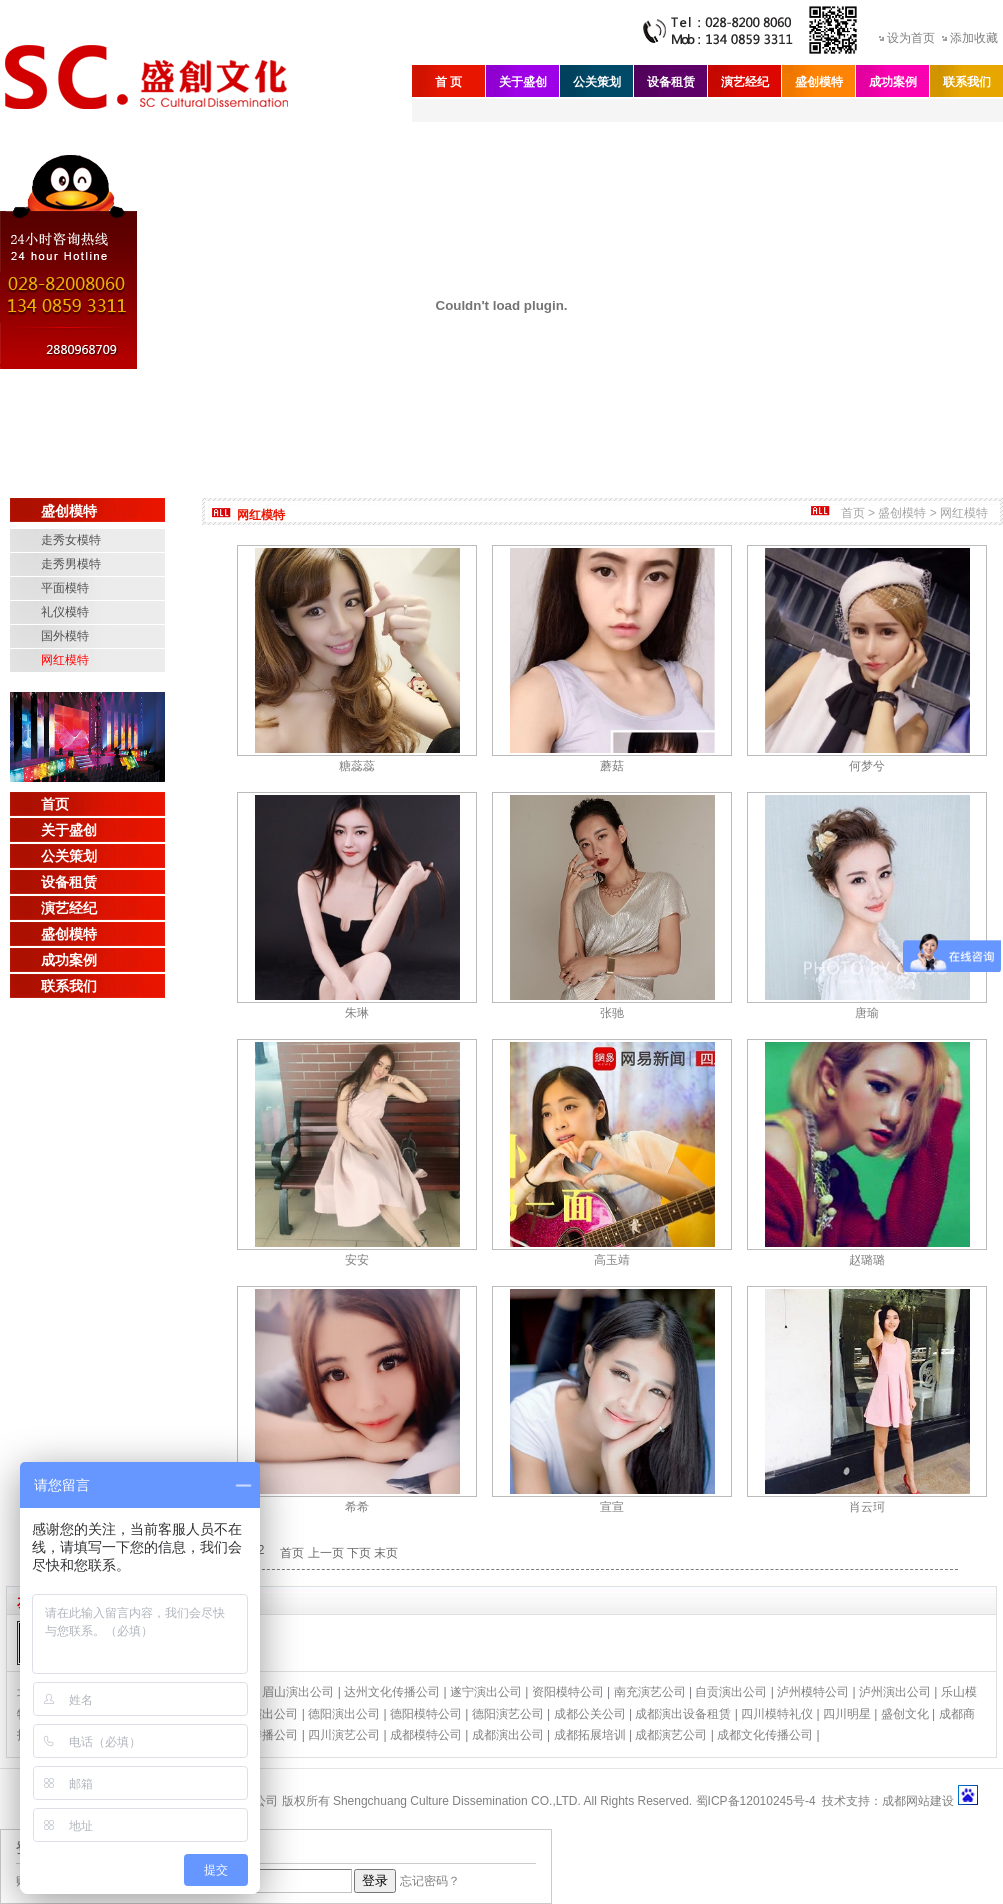  Describe the element at coordinates (71, 540) in the screenshot. I see `走秀女模特` at that location.